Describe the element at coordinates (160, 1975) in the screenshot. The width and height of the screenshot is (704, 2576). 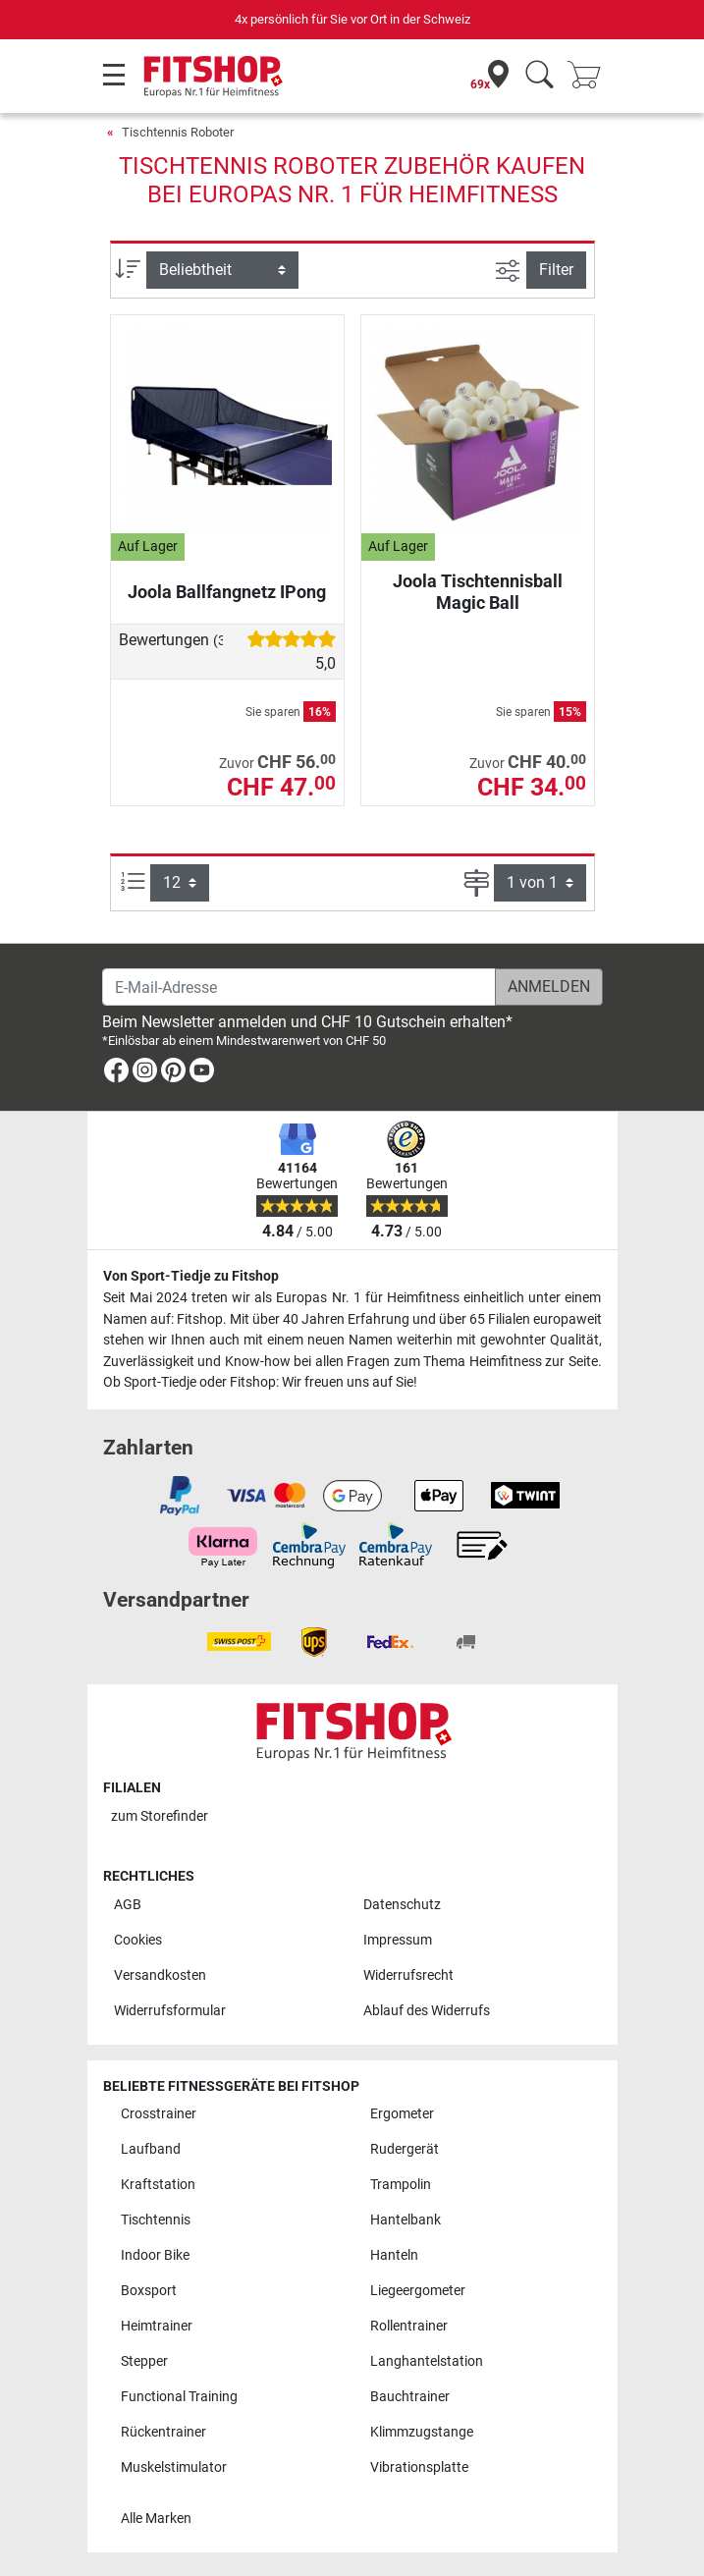
I see `Versandkosten` at that location.